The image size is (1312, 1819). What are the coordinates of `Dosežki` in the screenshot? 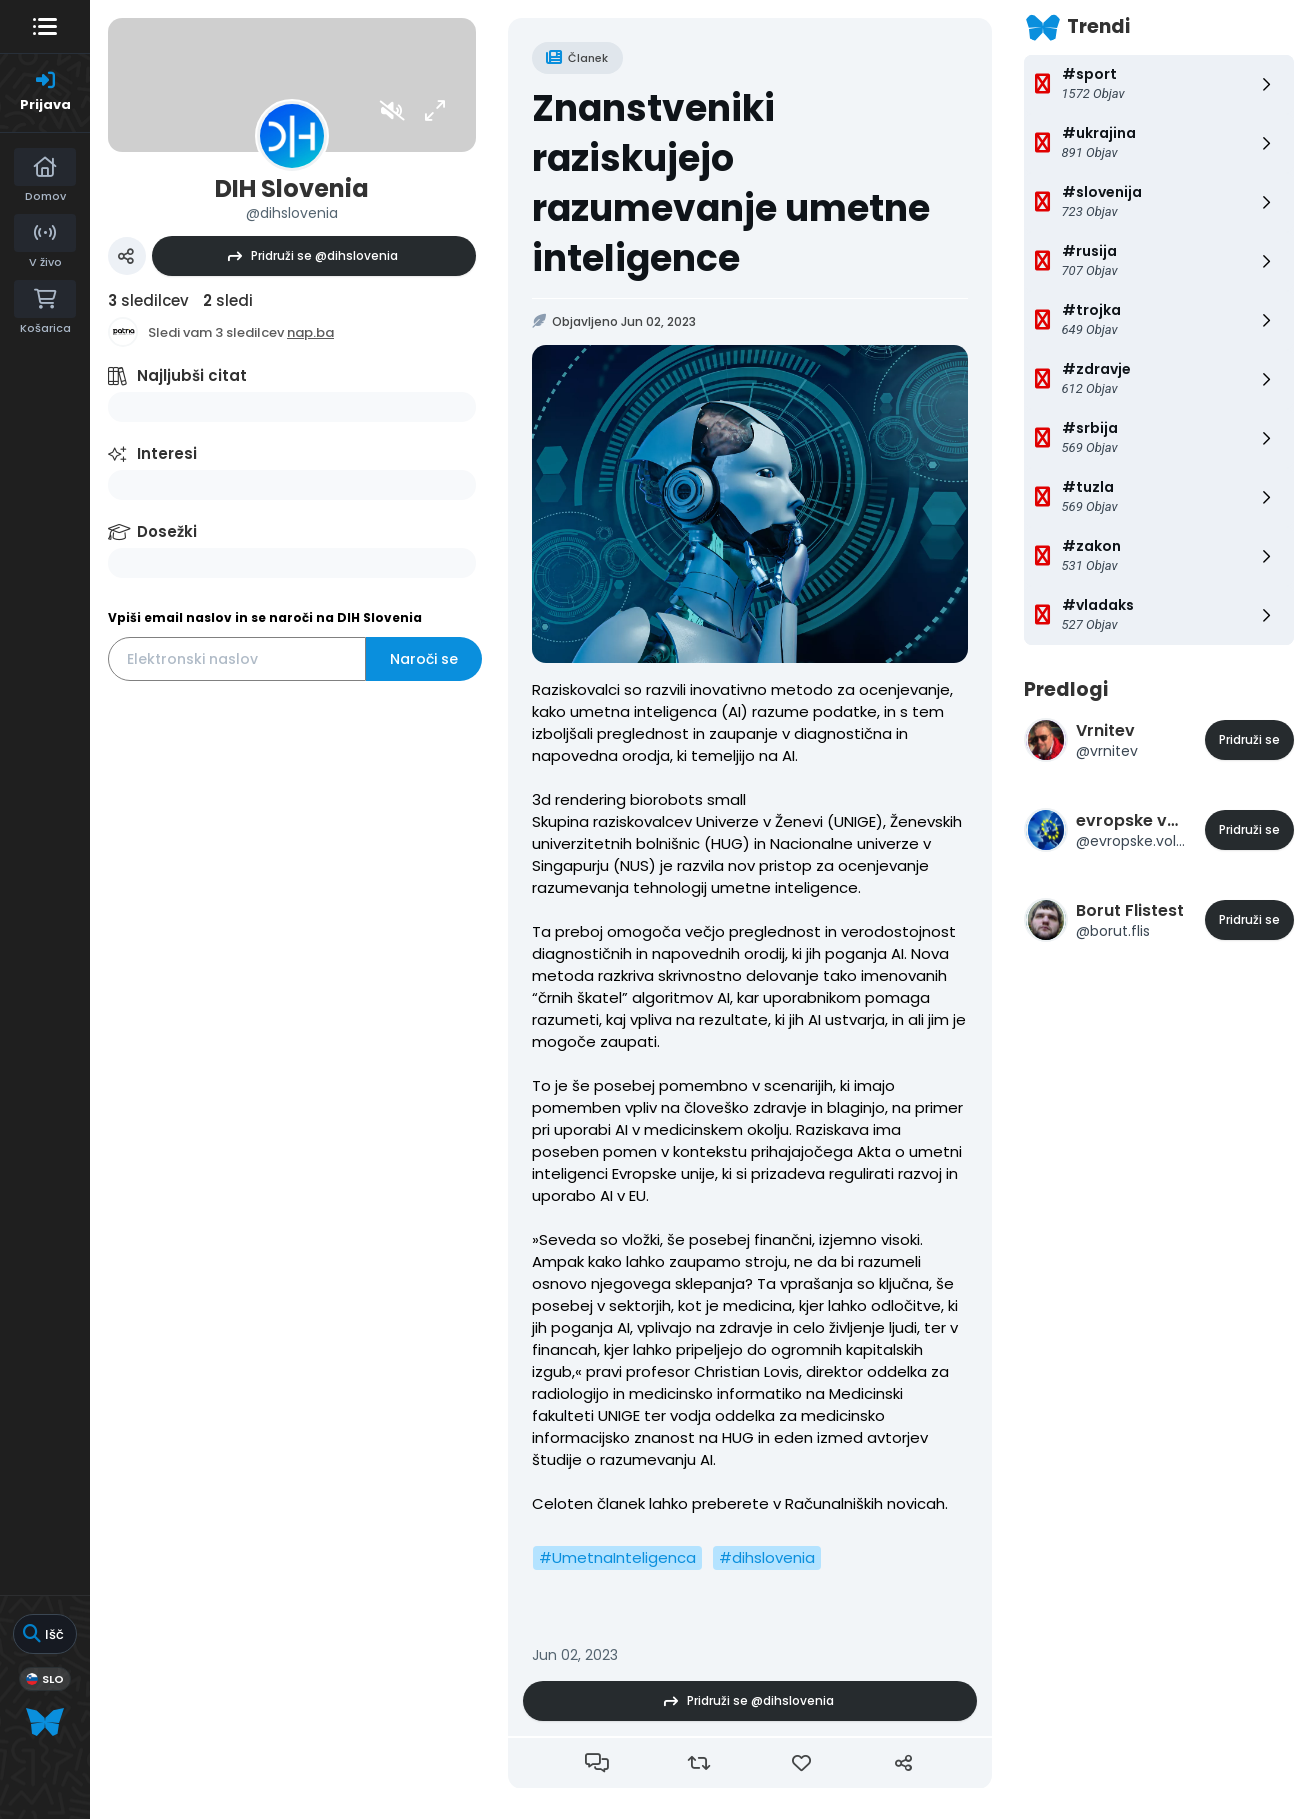 It's located at (167, 531).